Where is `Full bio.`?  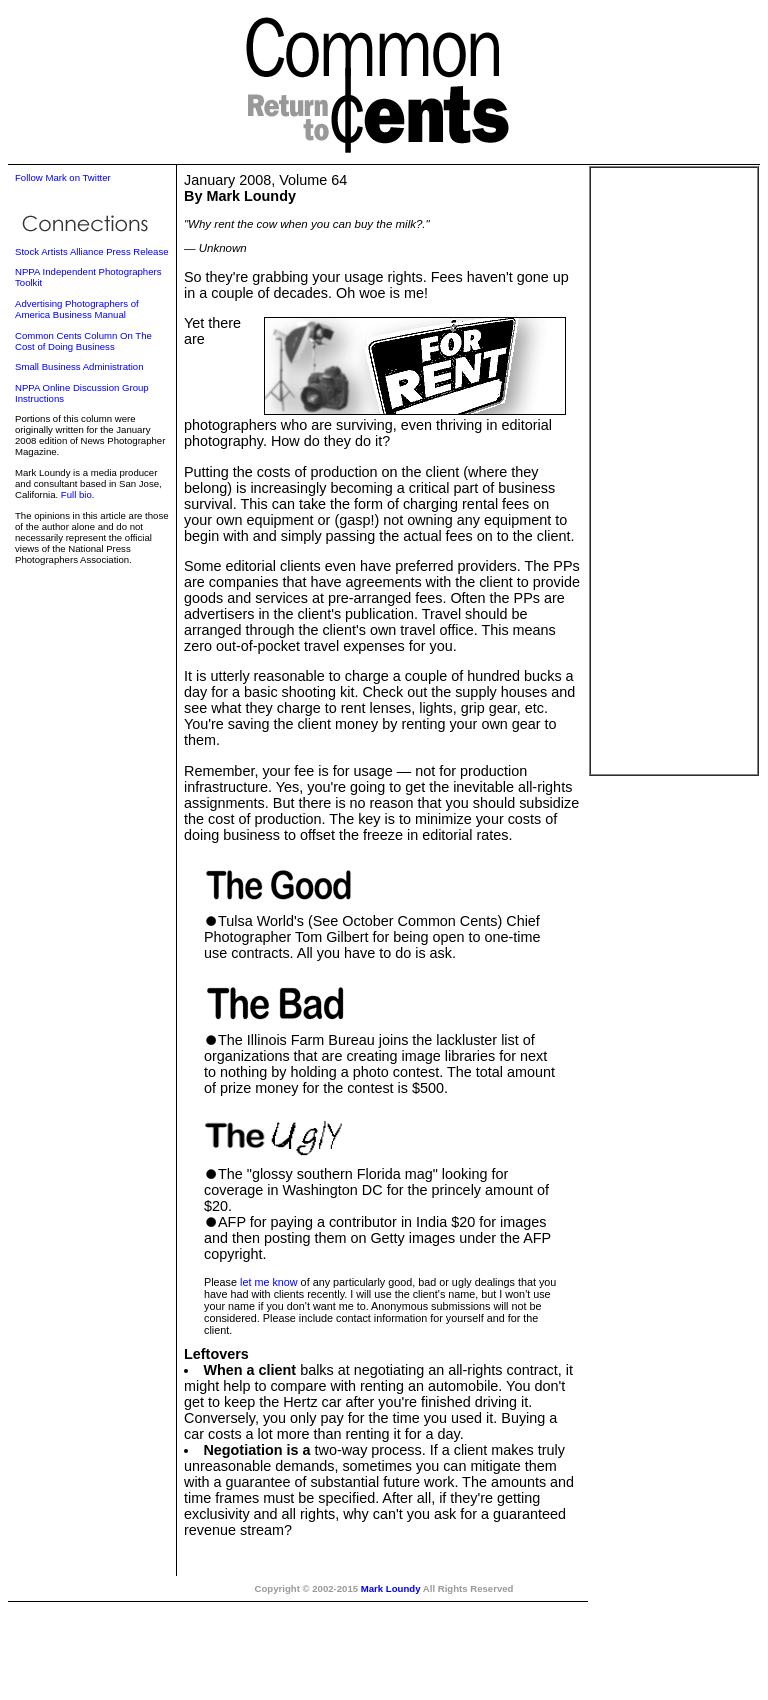 Full bio. is located at coordinates (78, 494).